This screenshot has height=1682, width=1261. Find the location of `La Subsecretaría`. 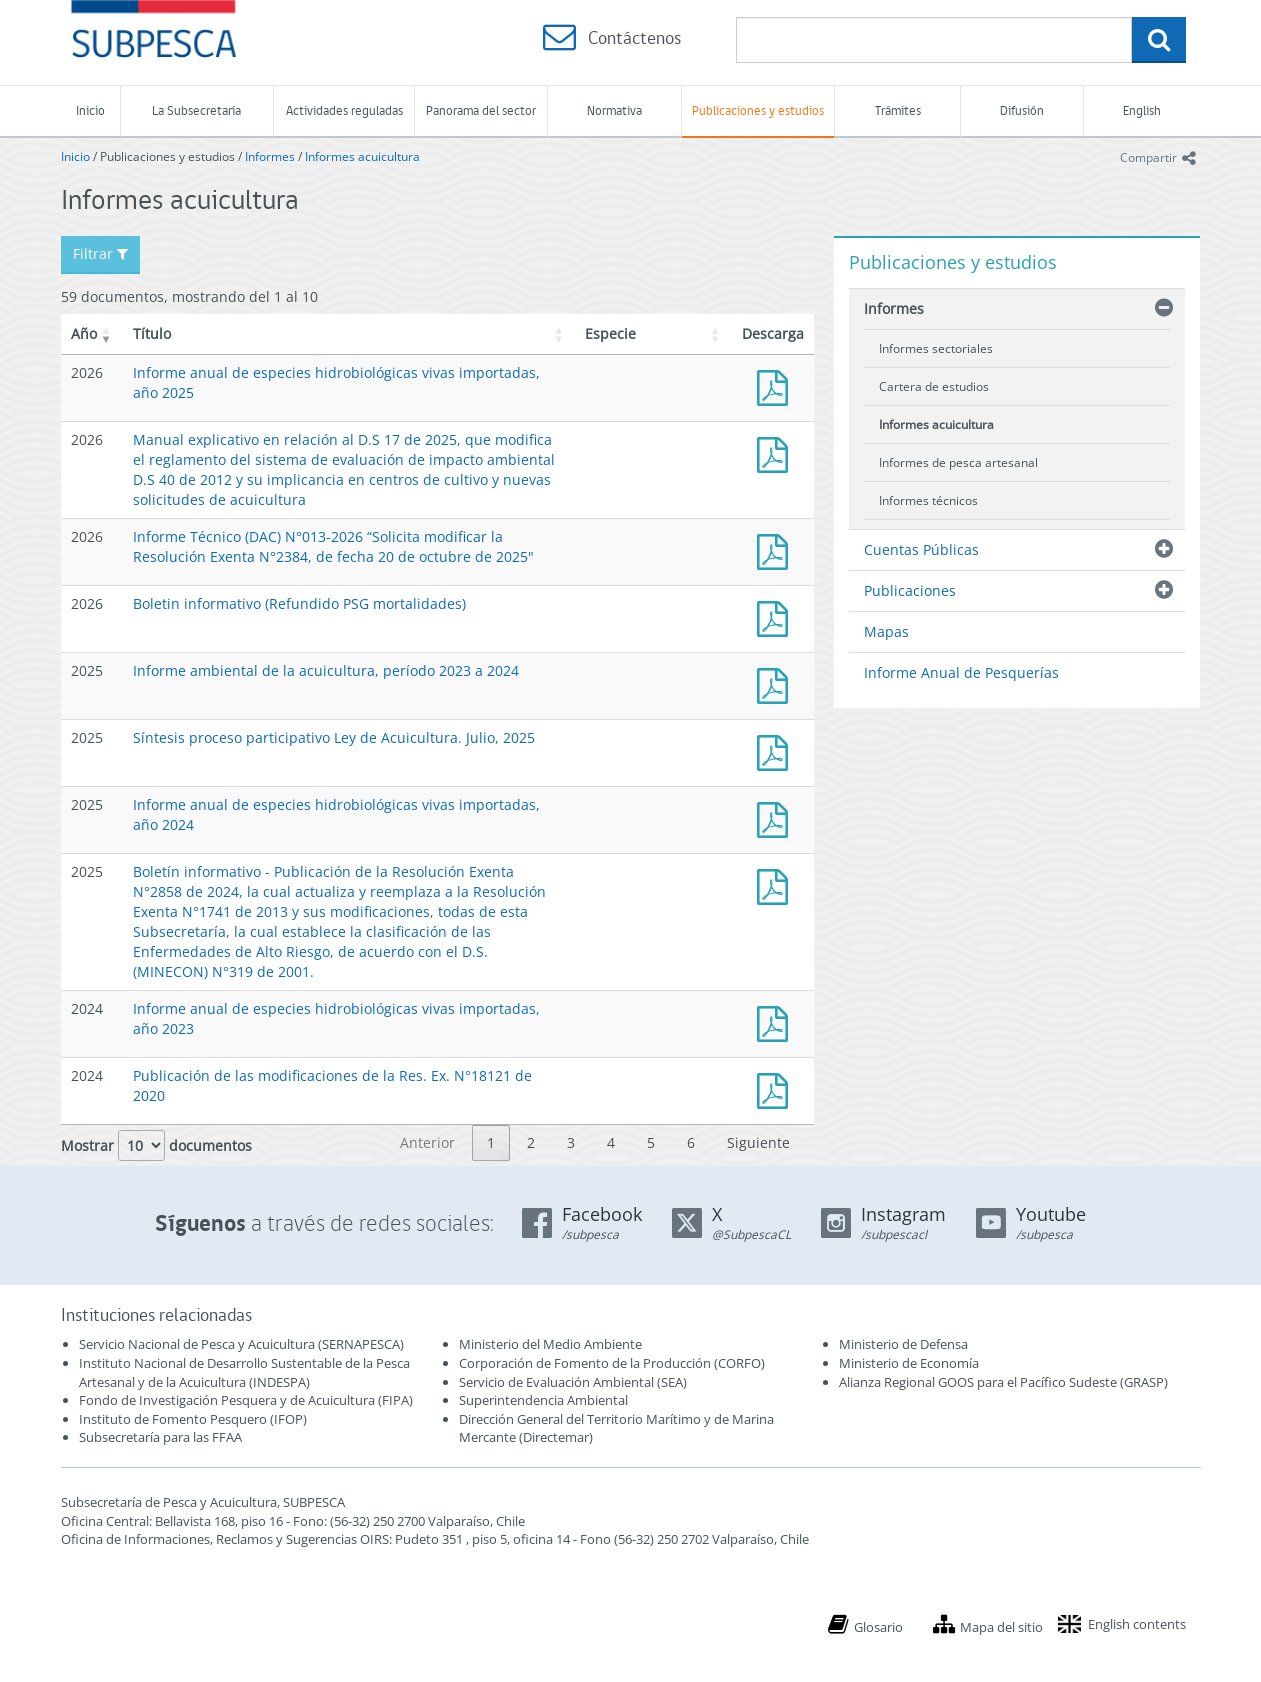

La Subsecretaría is located at coordinates (196, 110).